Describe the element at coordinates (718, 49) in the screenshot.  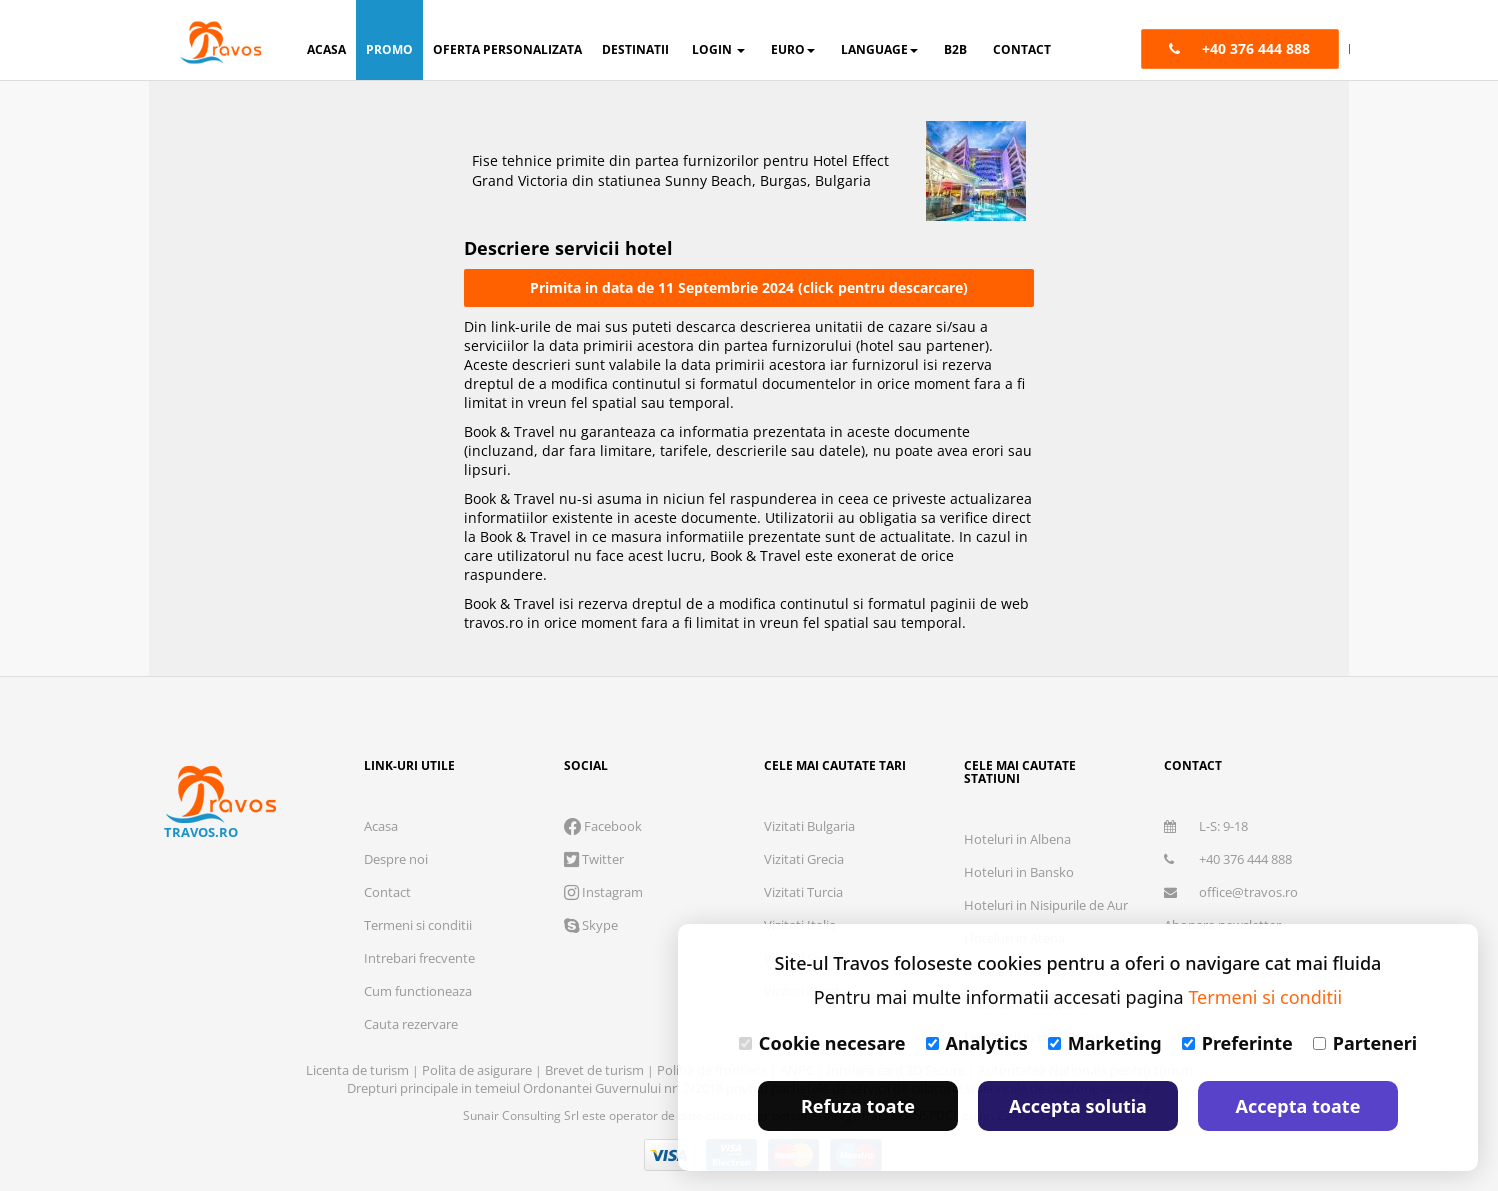
I see `login [button]` at that location.